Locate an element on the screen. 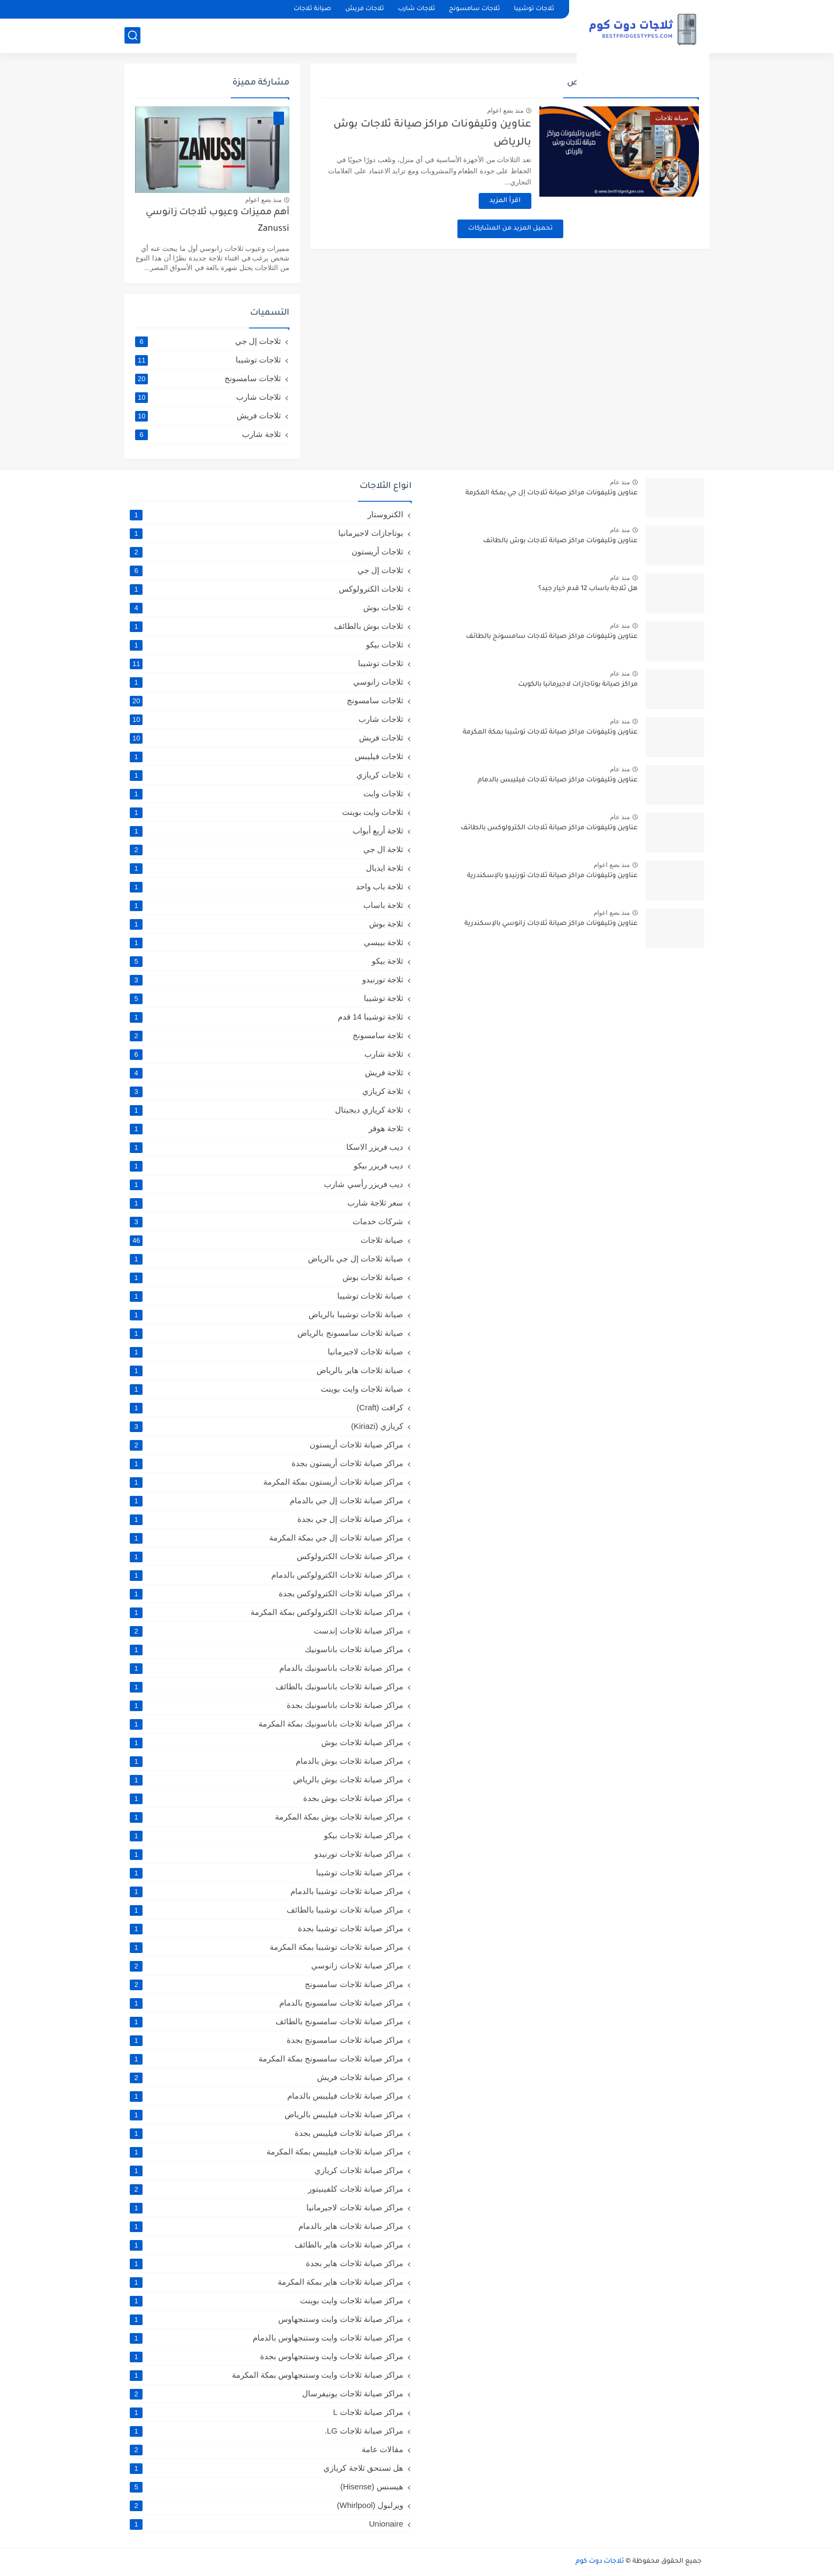 Image resolution: width=834 pixels, height=2576 pixels. ثلاجة بوش is located at coordinates (266, 924).